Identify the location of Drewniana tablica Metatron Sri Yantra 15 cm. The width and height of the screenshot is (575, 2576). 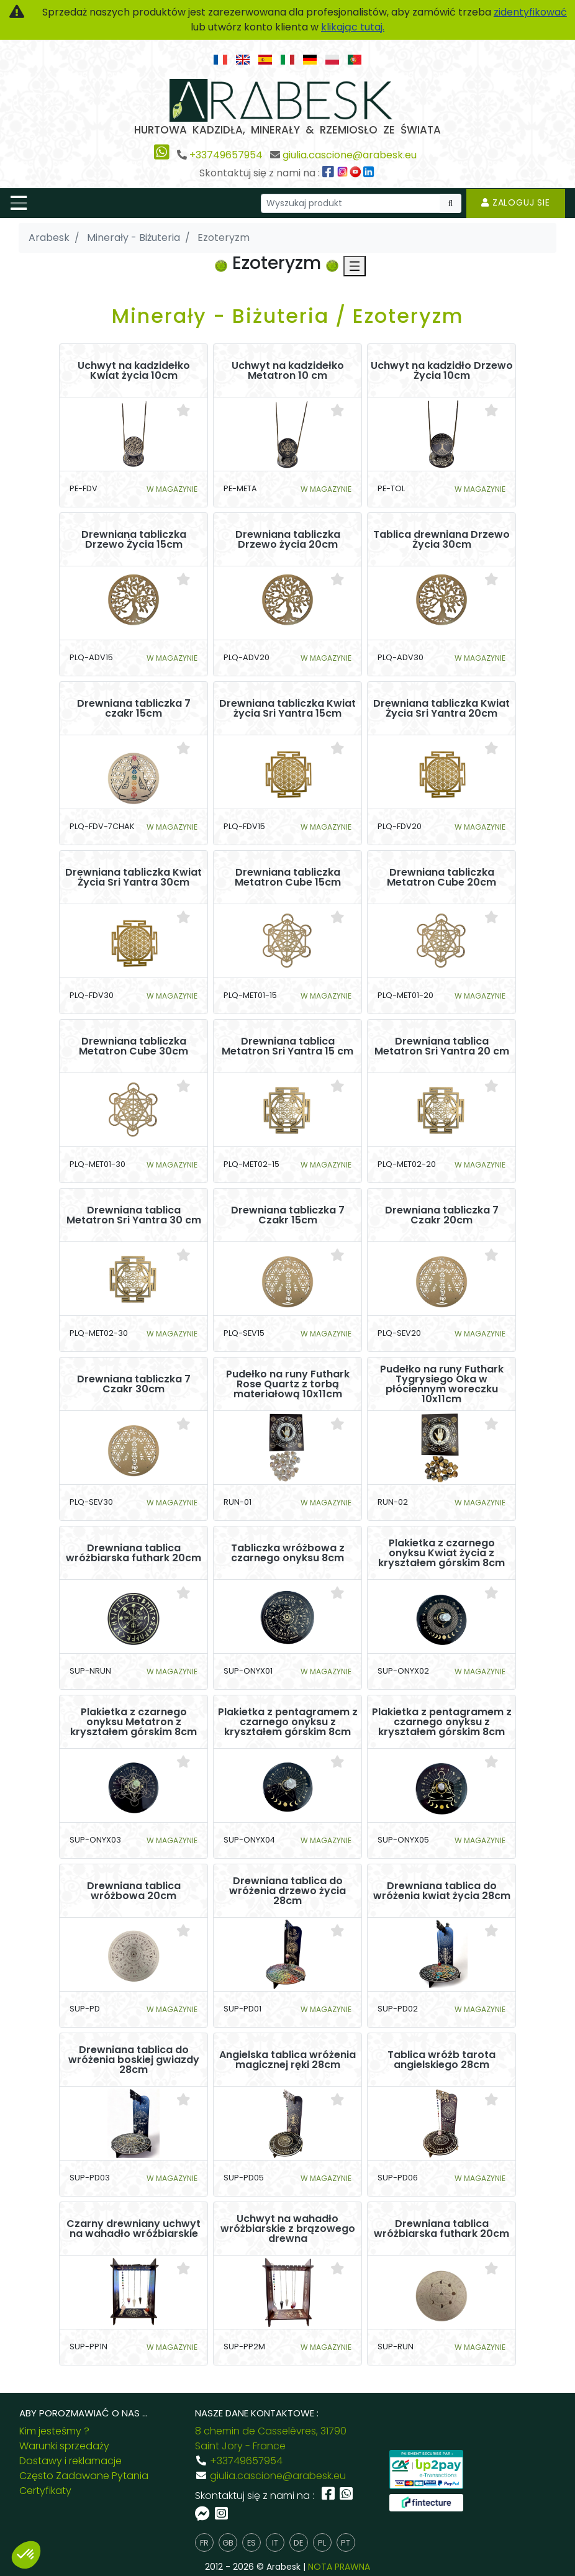
(287, 1046).